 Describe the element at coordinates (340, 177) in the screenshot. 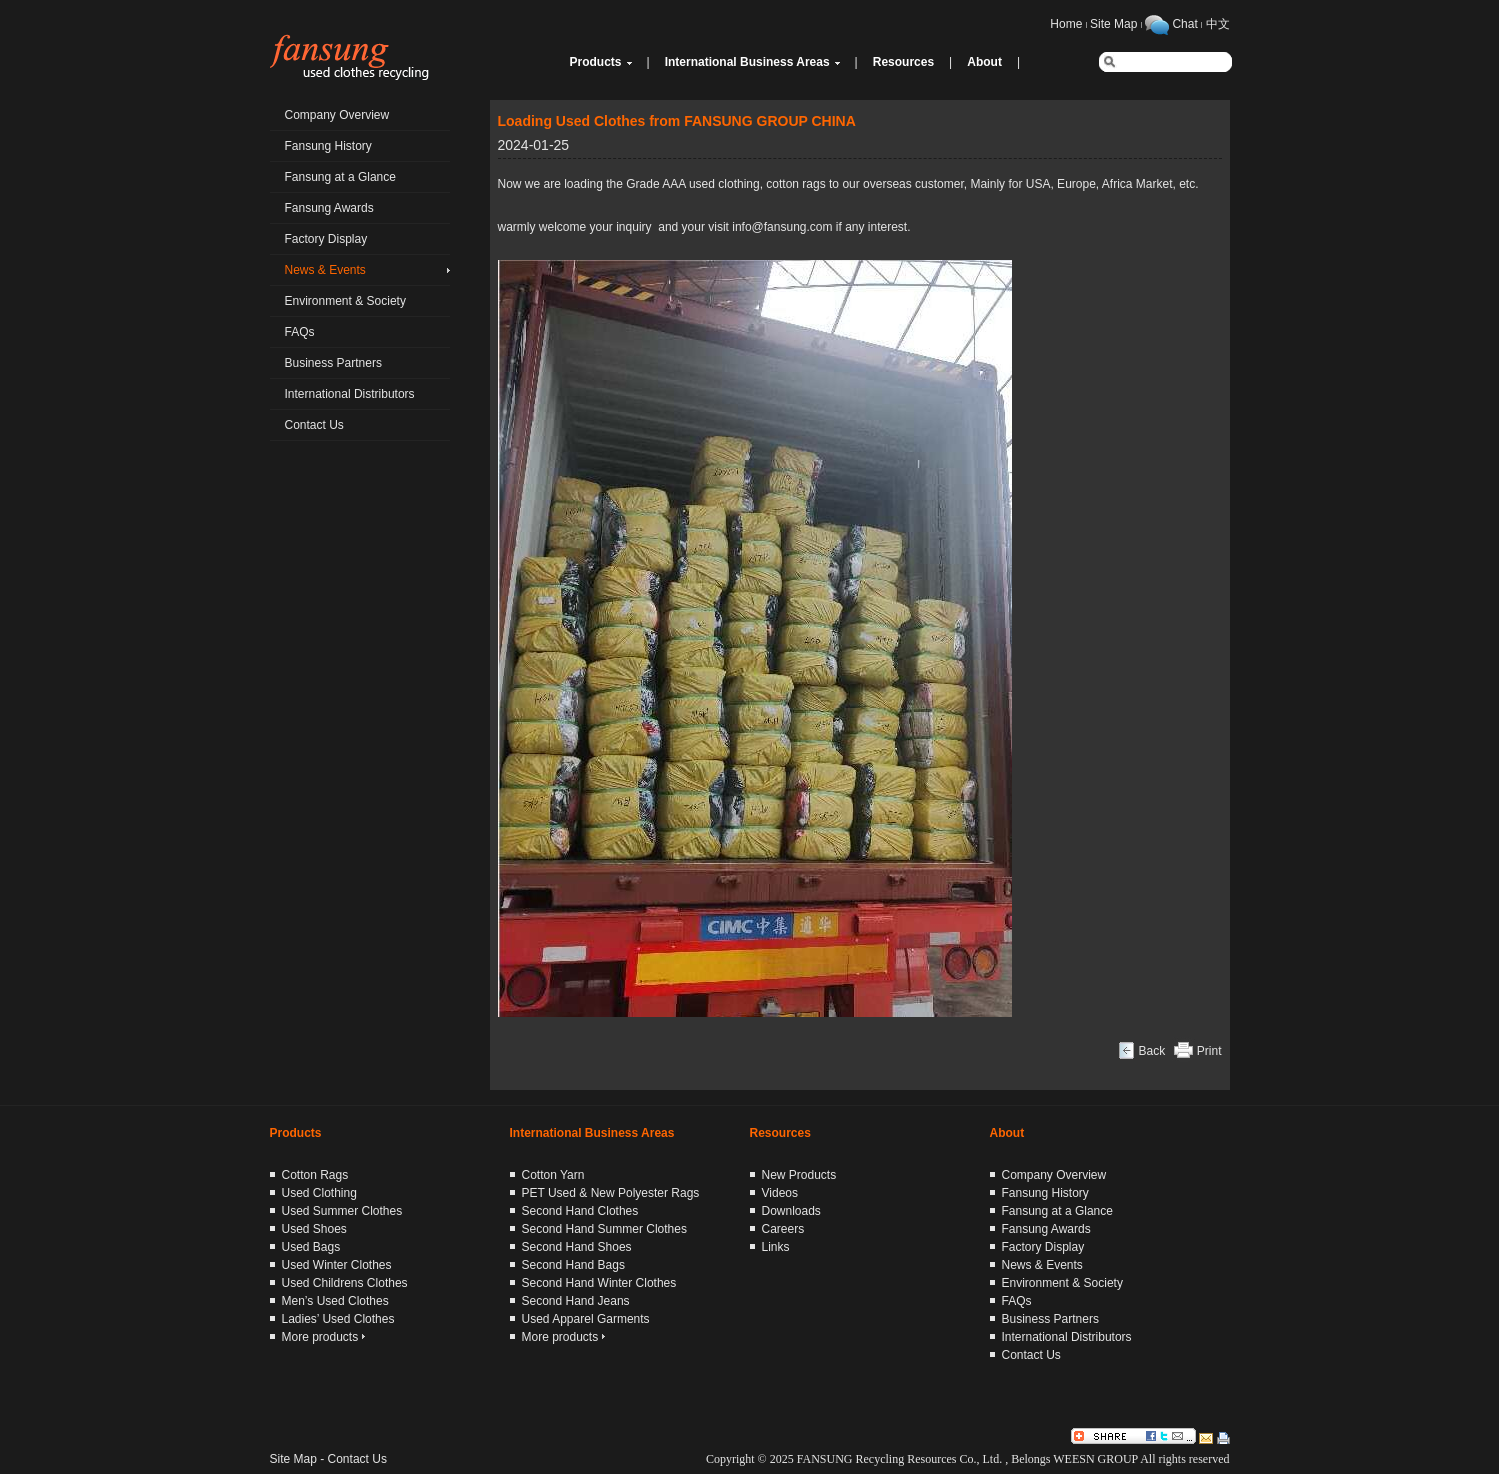

I see `Fansung at a Glance` at that location.